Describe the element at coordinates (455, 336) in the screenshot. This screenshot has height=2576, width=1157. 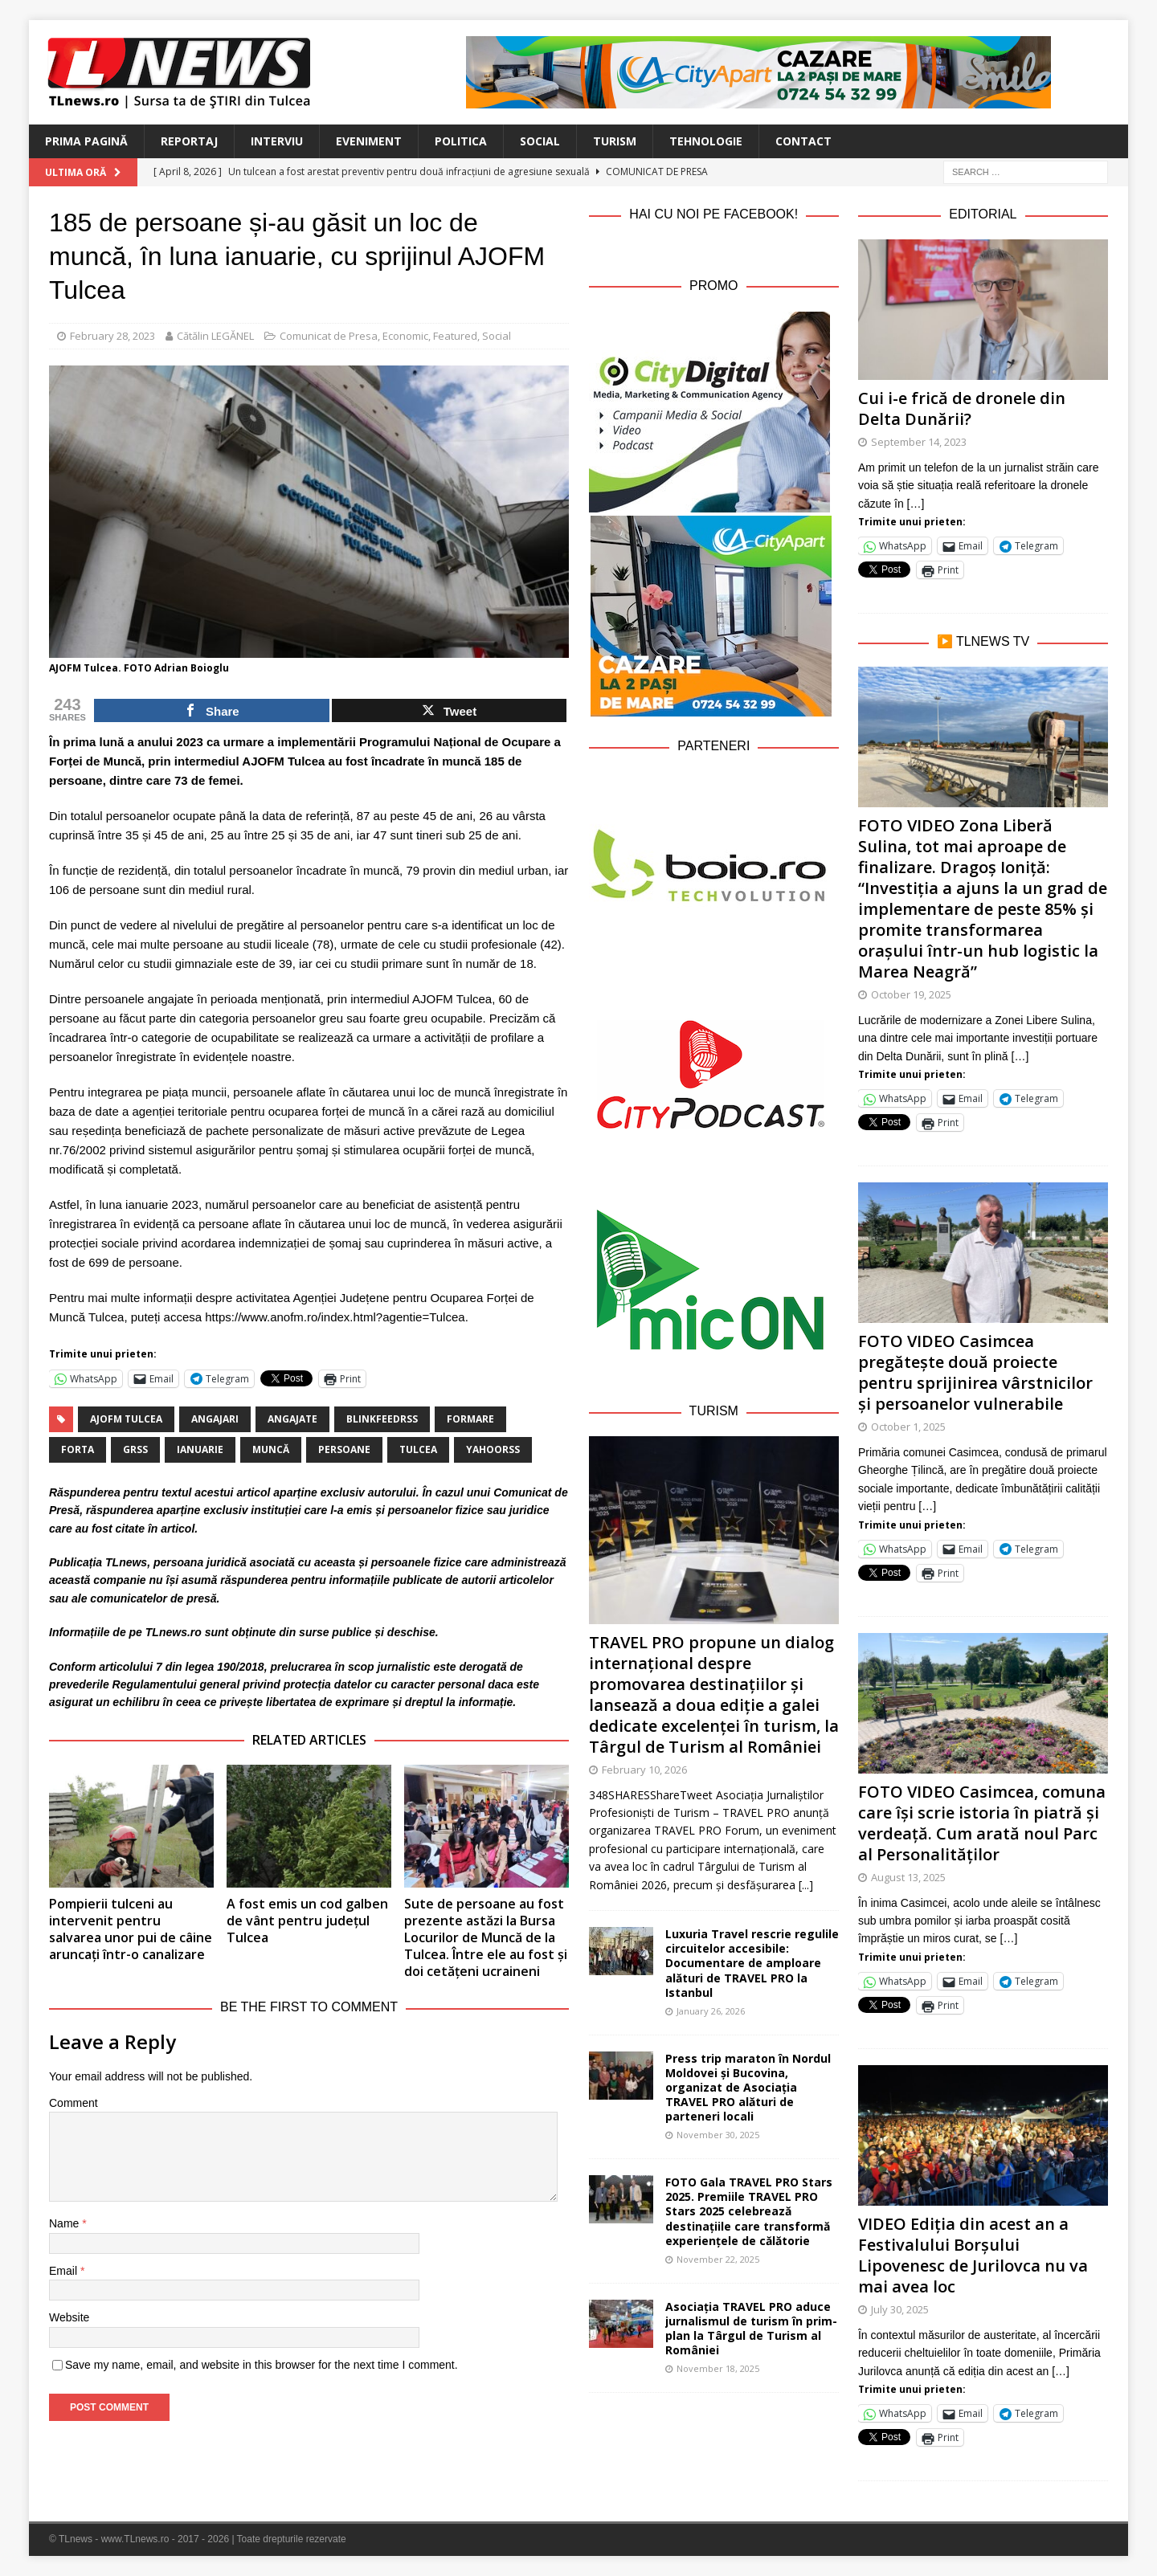
I see `Featured` at that location.